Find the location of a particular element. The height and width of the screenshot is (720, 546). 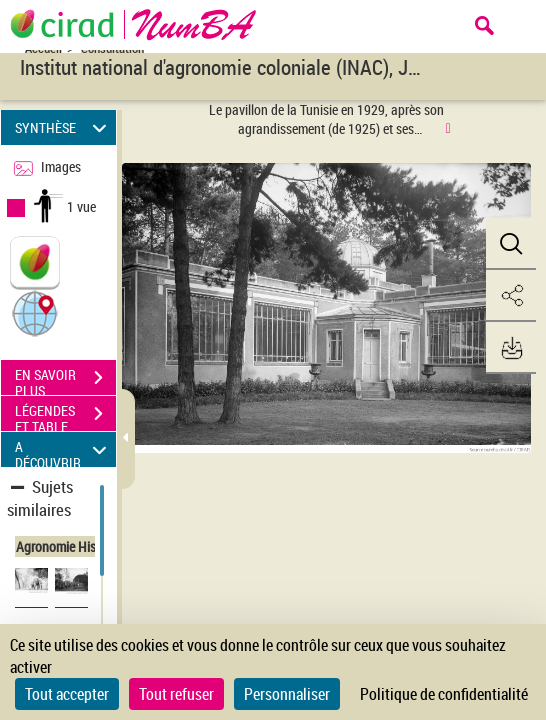

Tout refuser [Cookies : Tout refuser] is located at coordinates (176, 694).